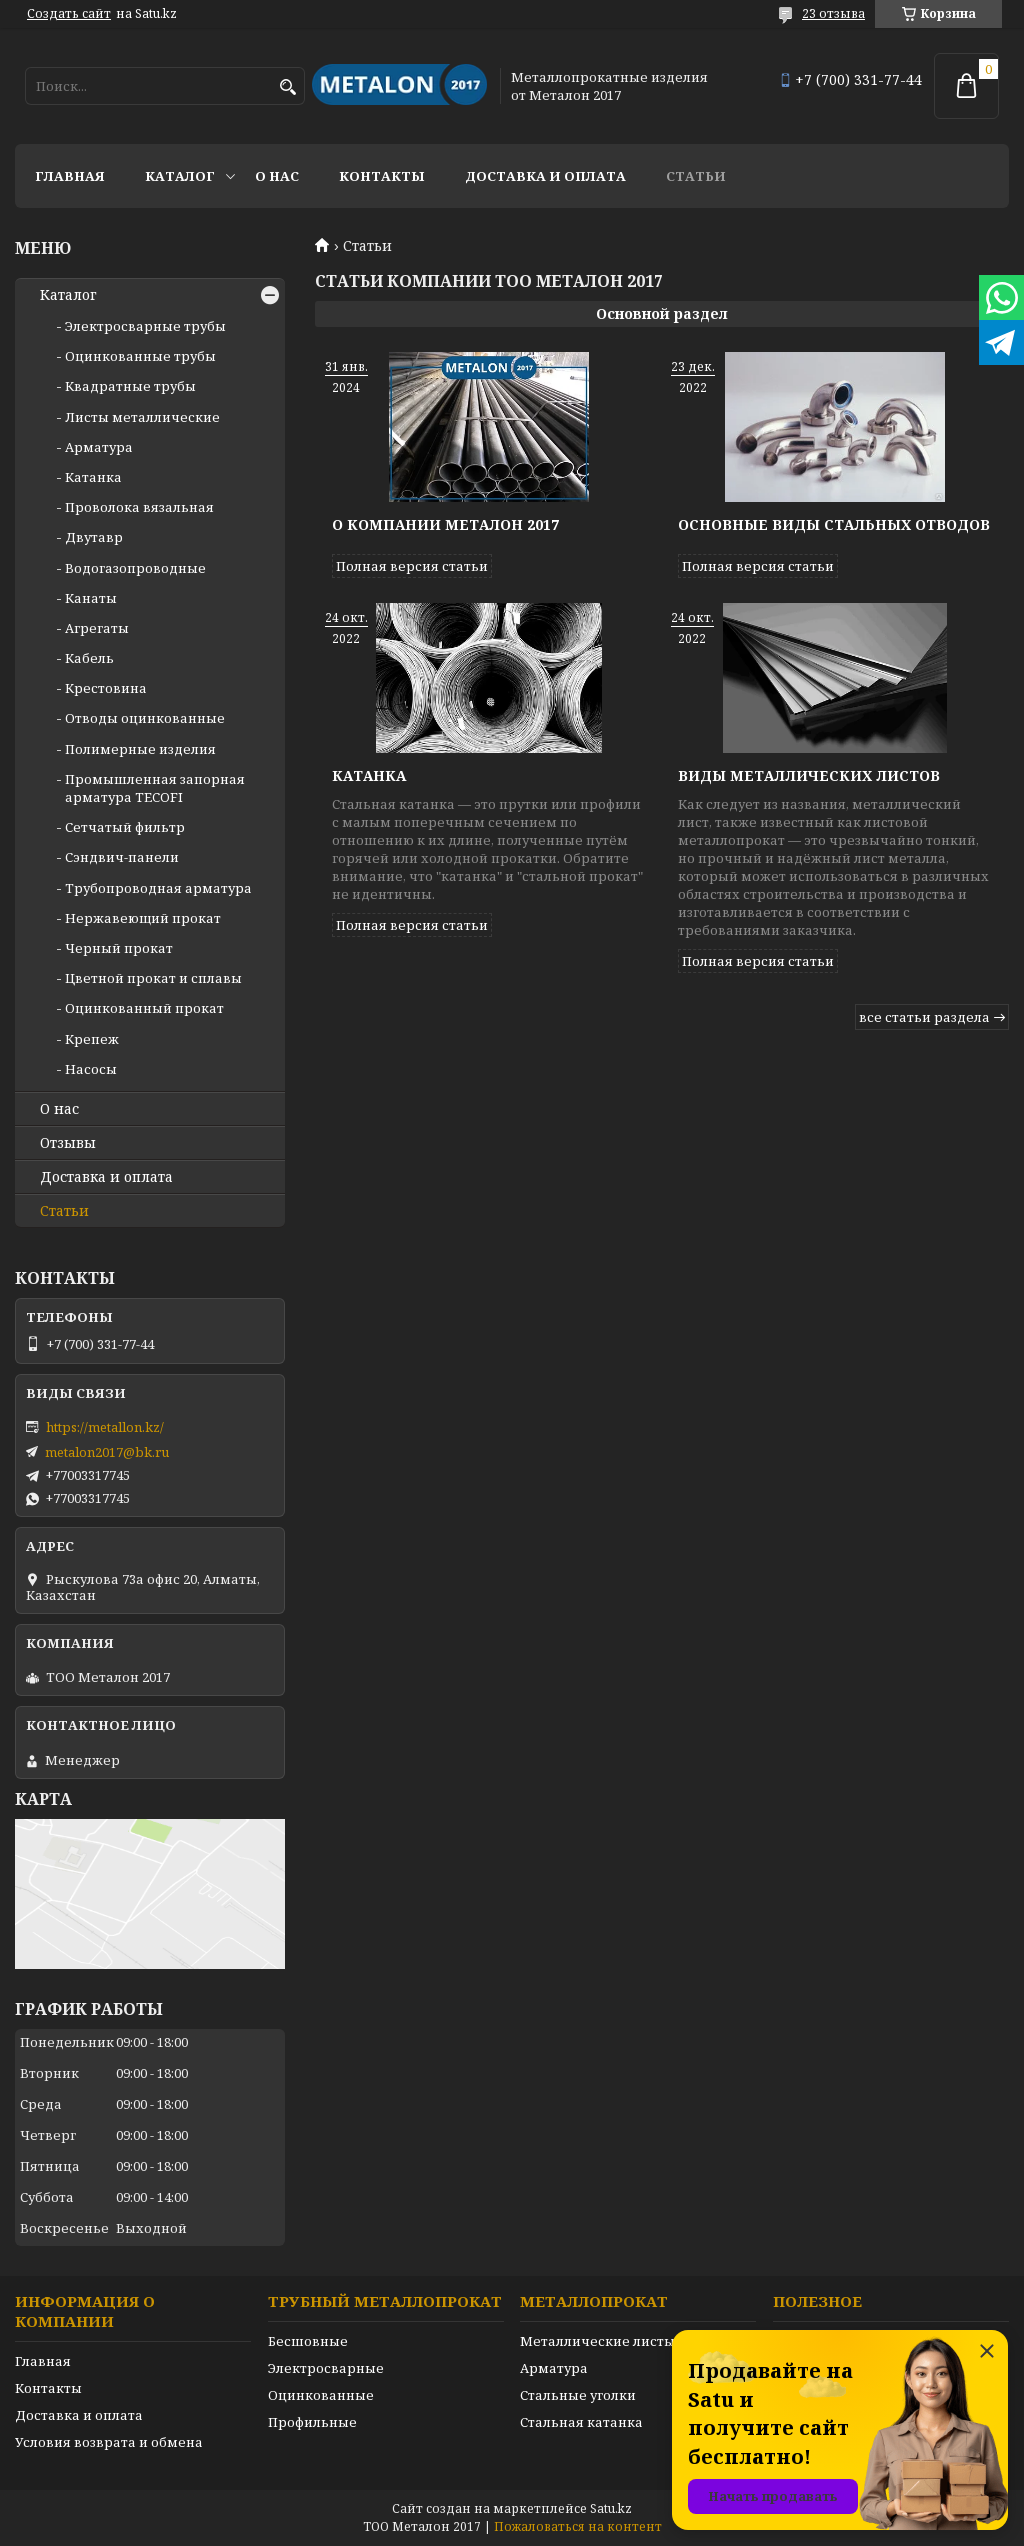 Image resolution: width=1024 pixels, height=2546 pixels. What do you see at coordinates (105, 1427) in the screenshot?
I see `https://metallon.kz/` at bounding box center [105, 1427].